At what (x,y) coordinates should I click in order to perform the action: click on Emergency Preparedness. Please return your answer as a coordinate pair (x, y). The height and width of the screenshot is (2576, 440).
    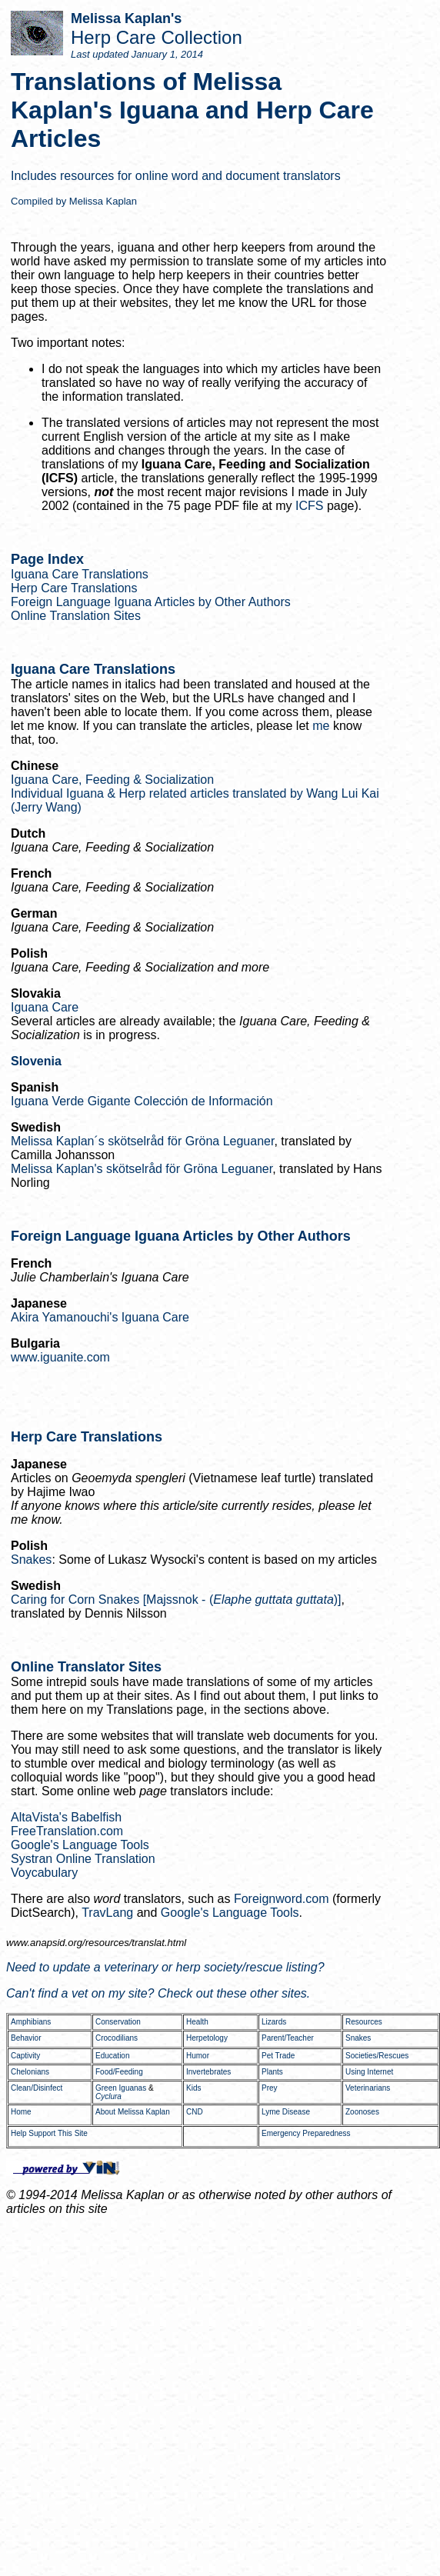
    Looking at the image, I should click on (306, 2133).